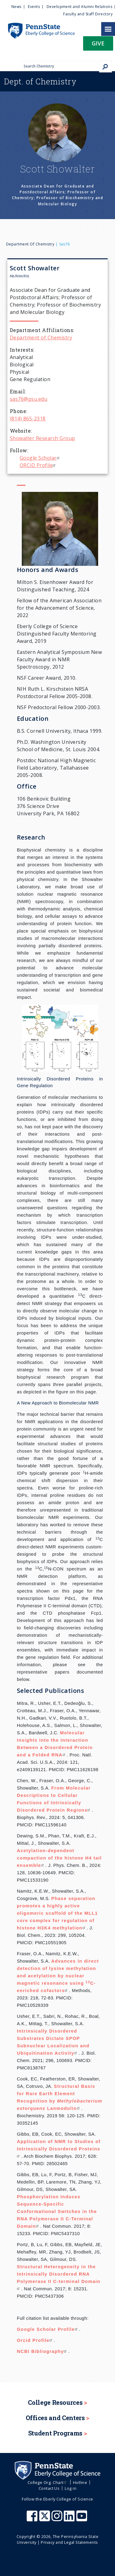 The width and height of the screenshot is (115, 2576). I want to click on [button], so click(98, 45).